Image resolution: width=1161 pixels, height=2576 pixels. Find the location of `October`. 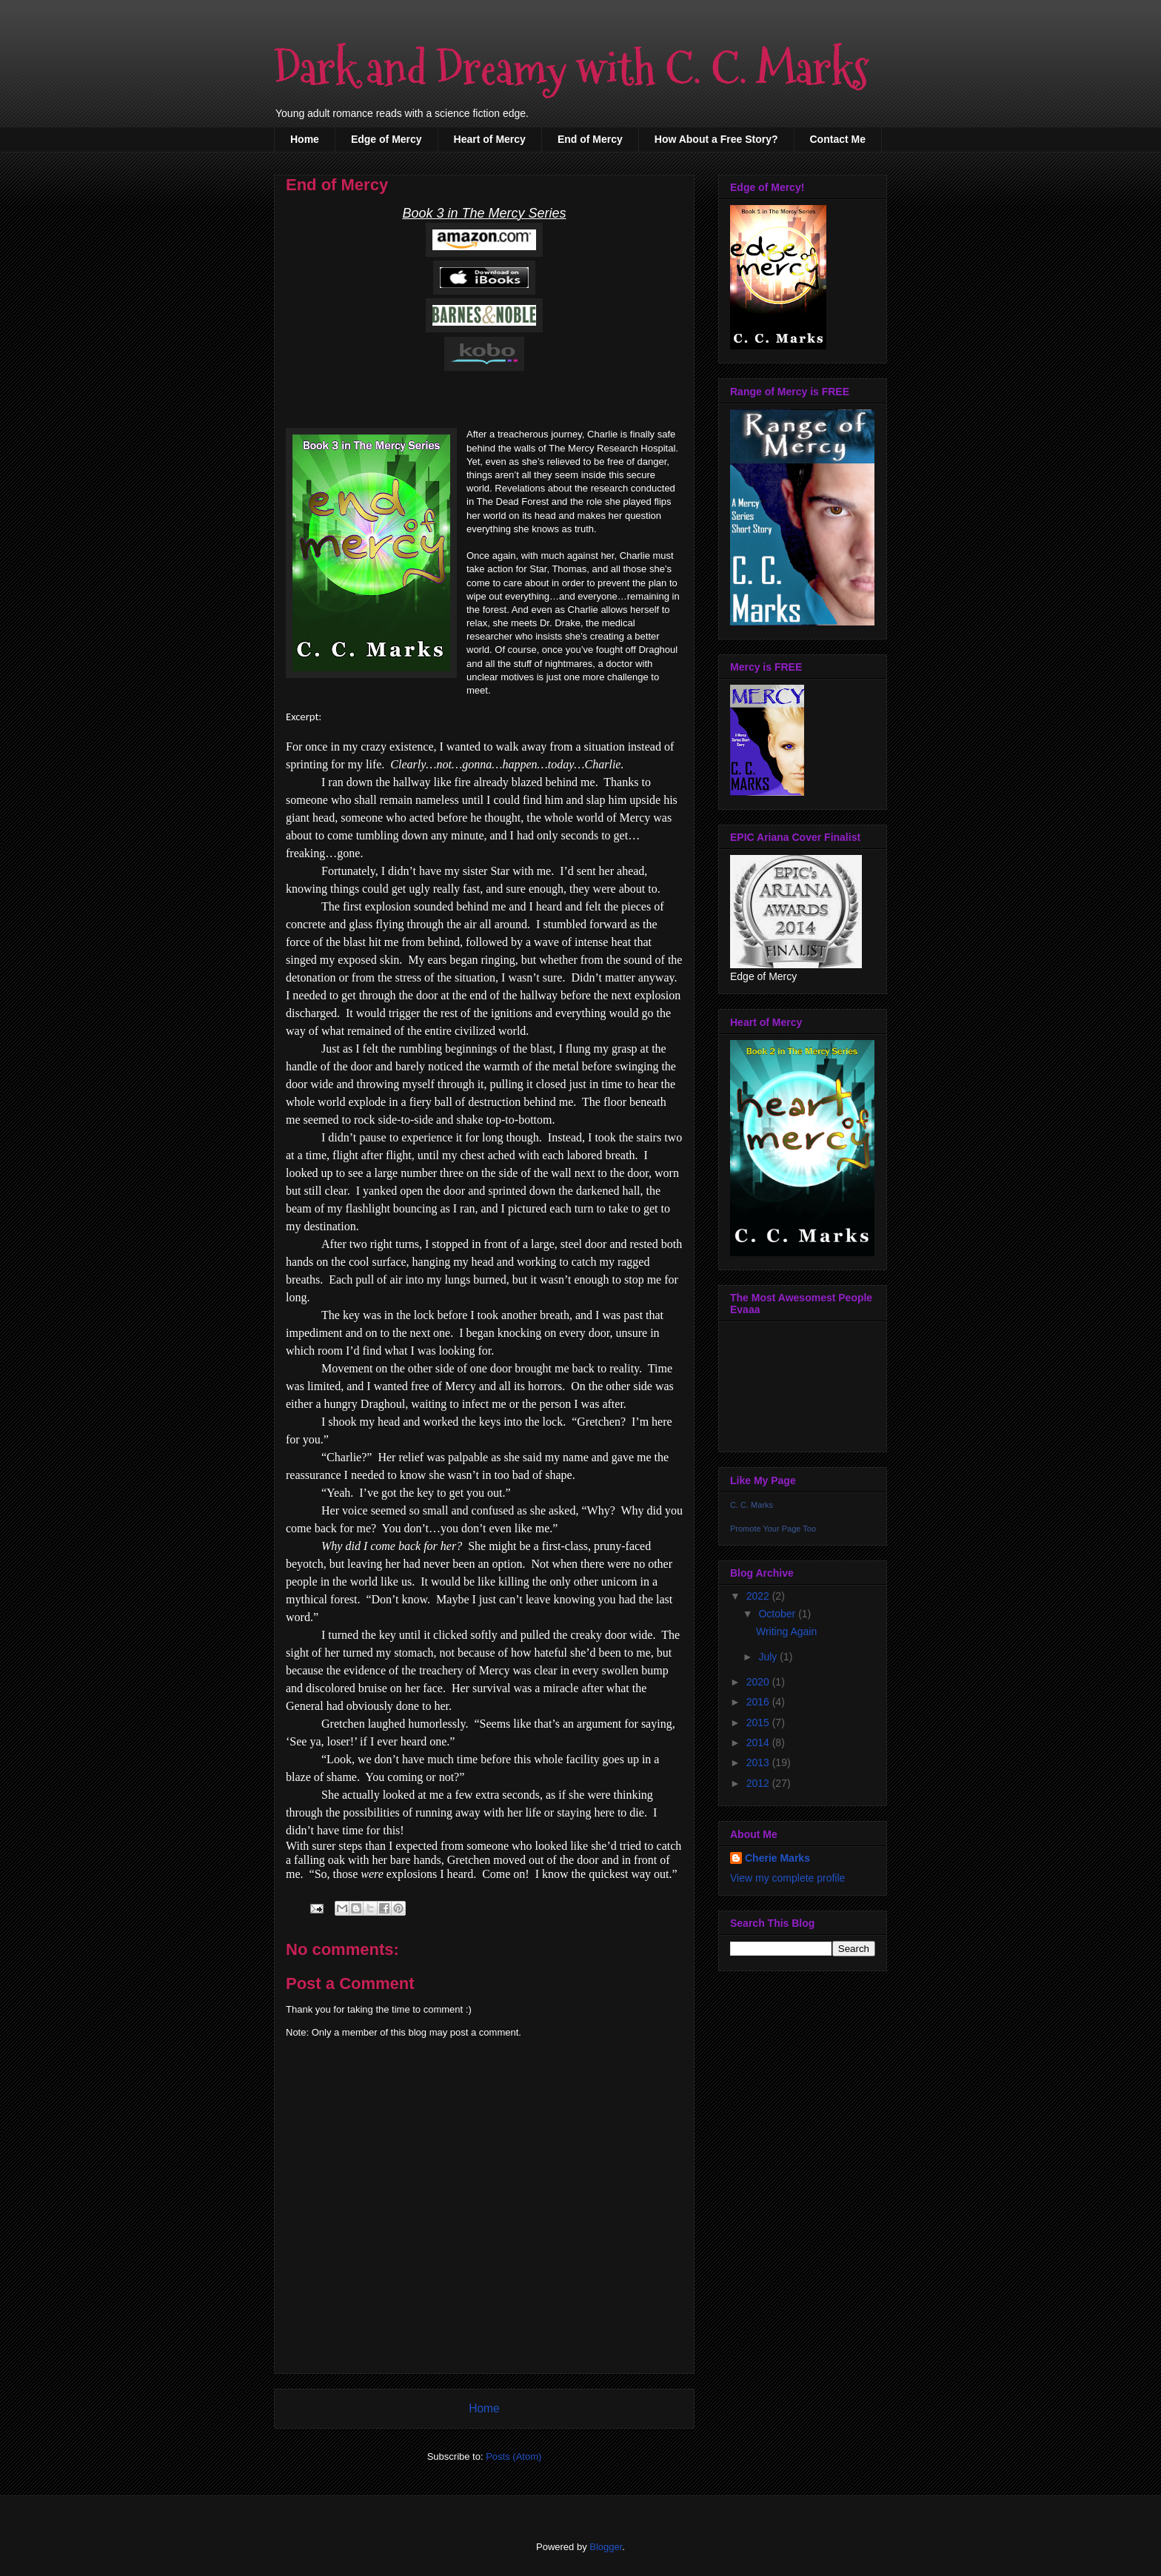

October is located at coordinates (778, 1614).